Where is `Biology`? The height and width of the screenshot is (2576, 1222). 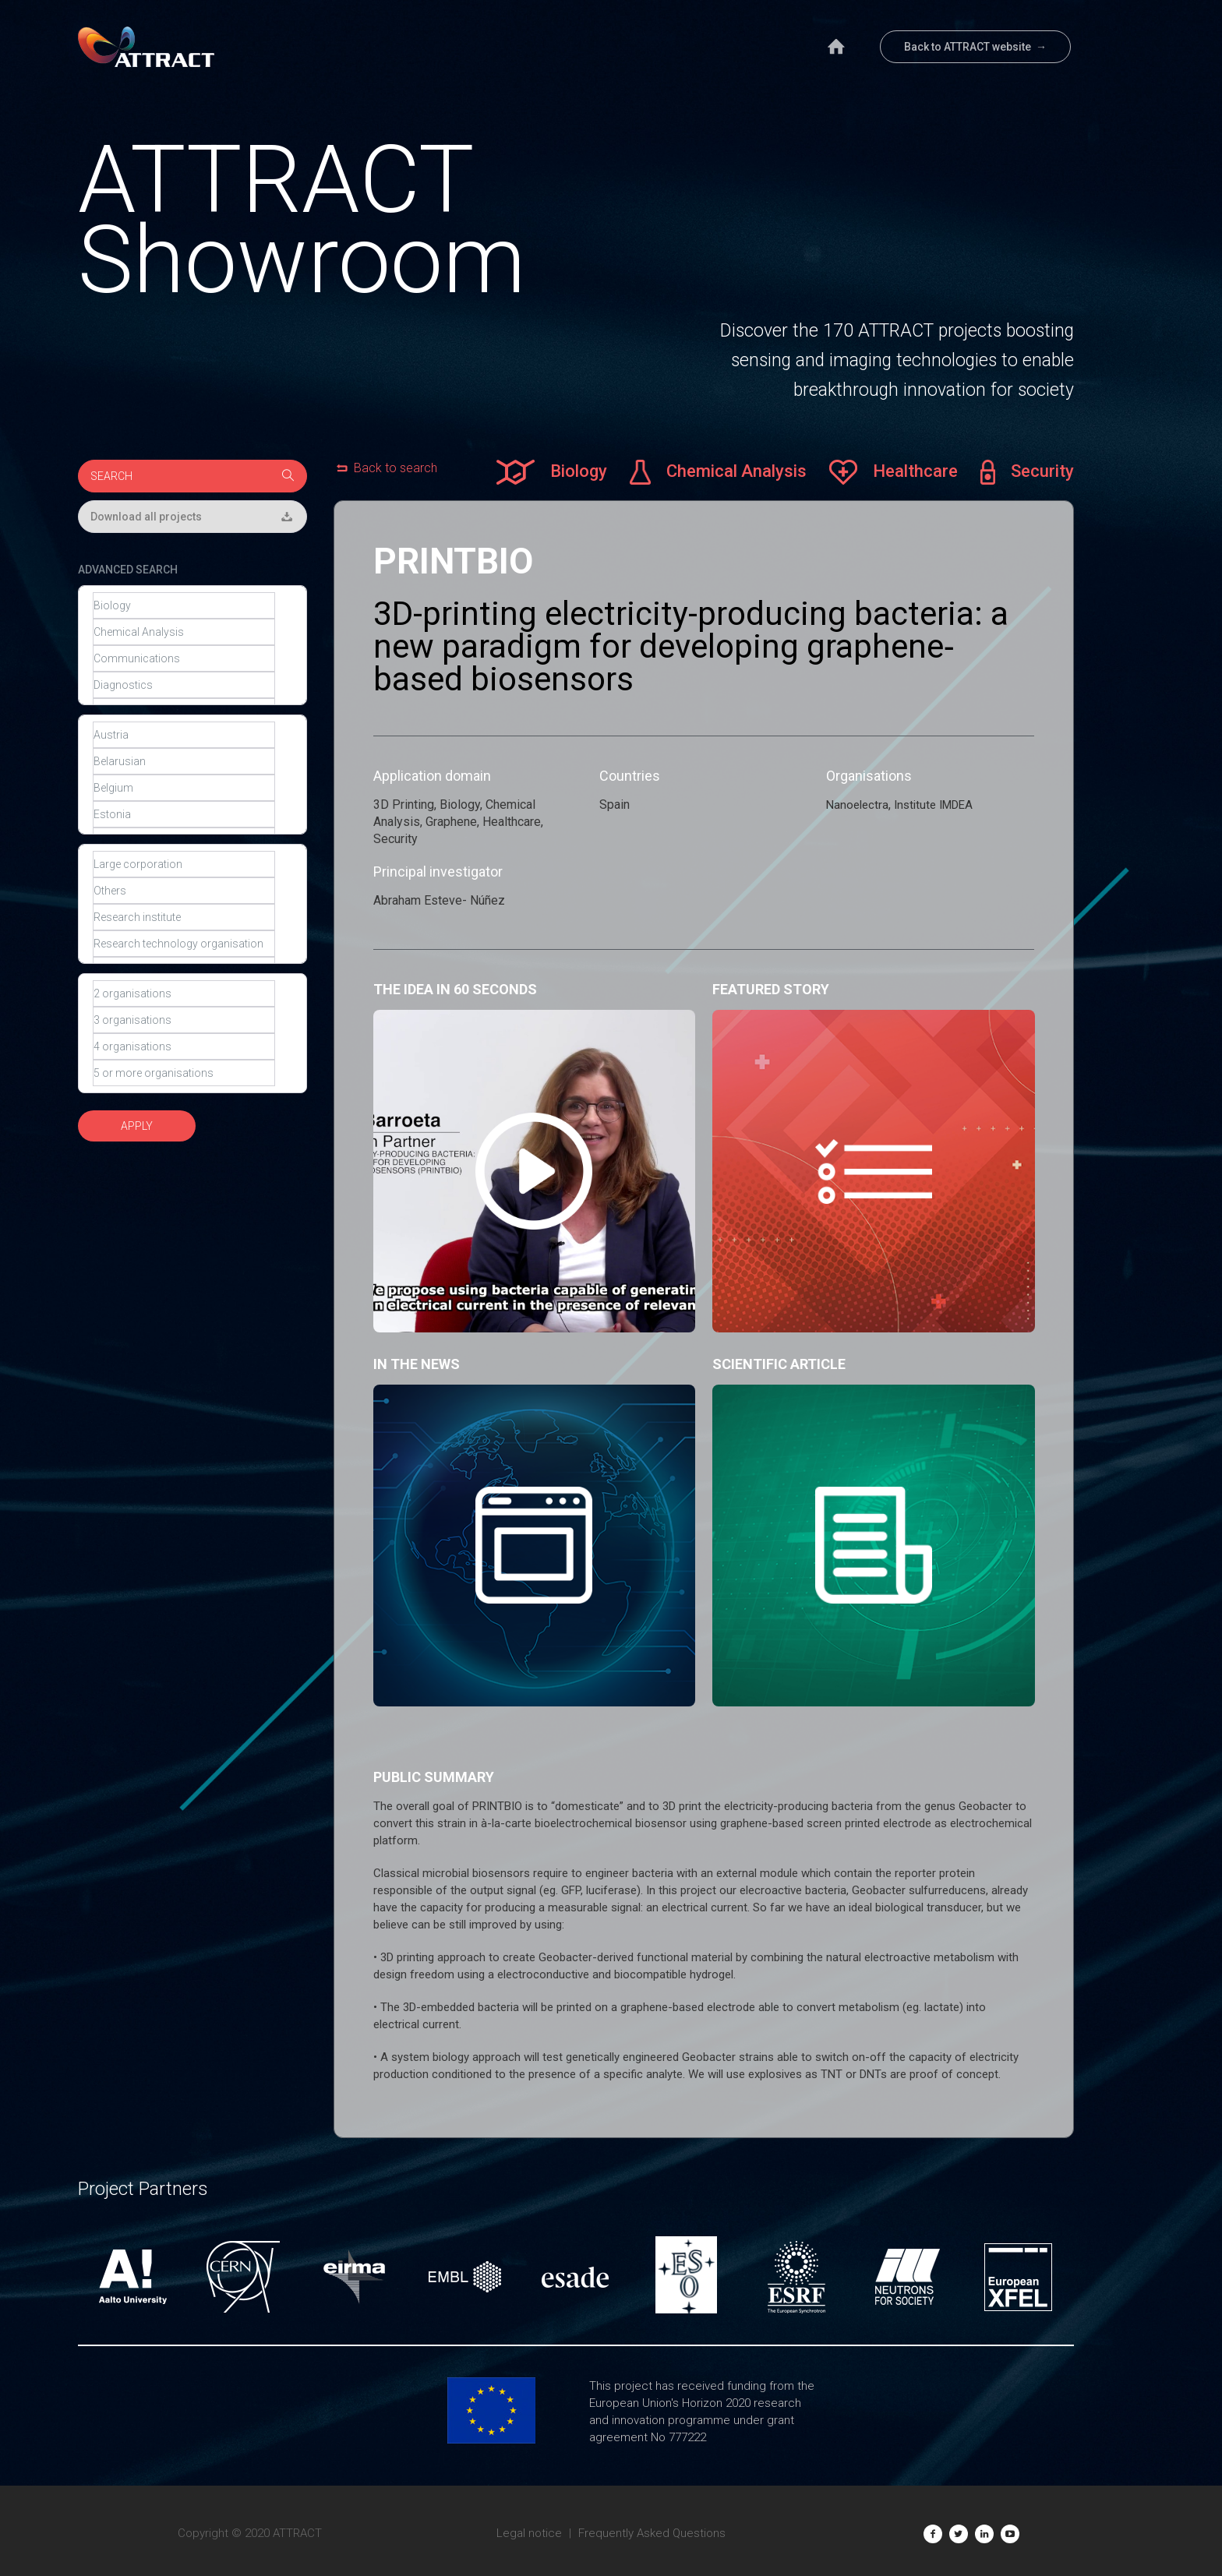 Biology is located at coordinates (184, 605).